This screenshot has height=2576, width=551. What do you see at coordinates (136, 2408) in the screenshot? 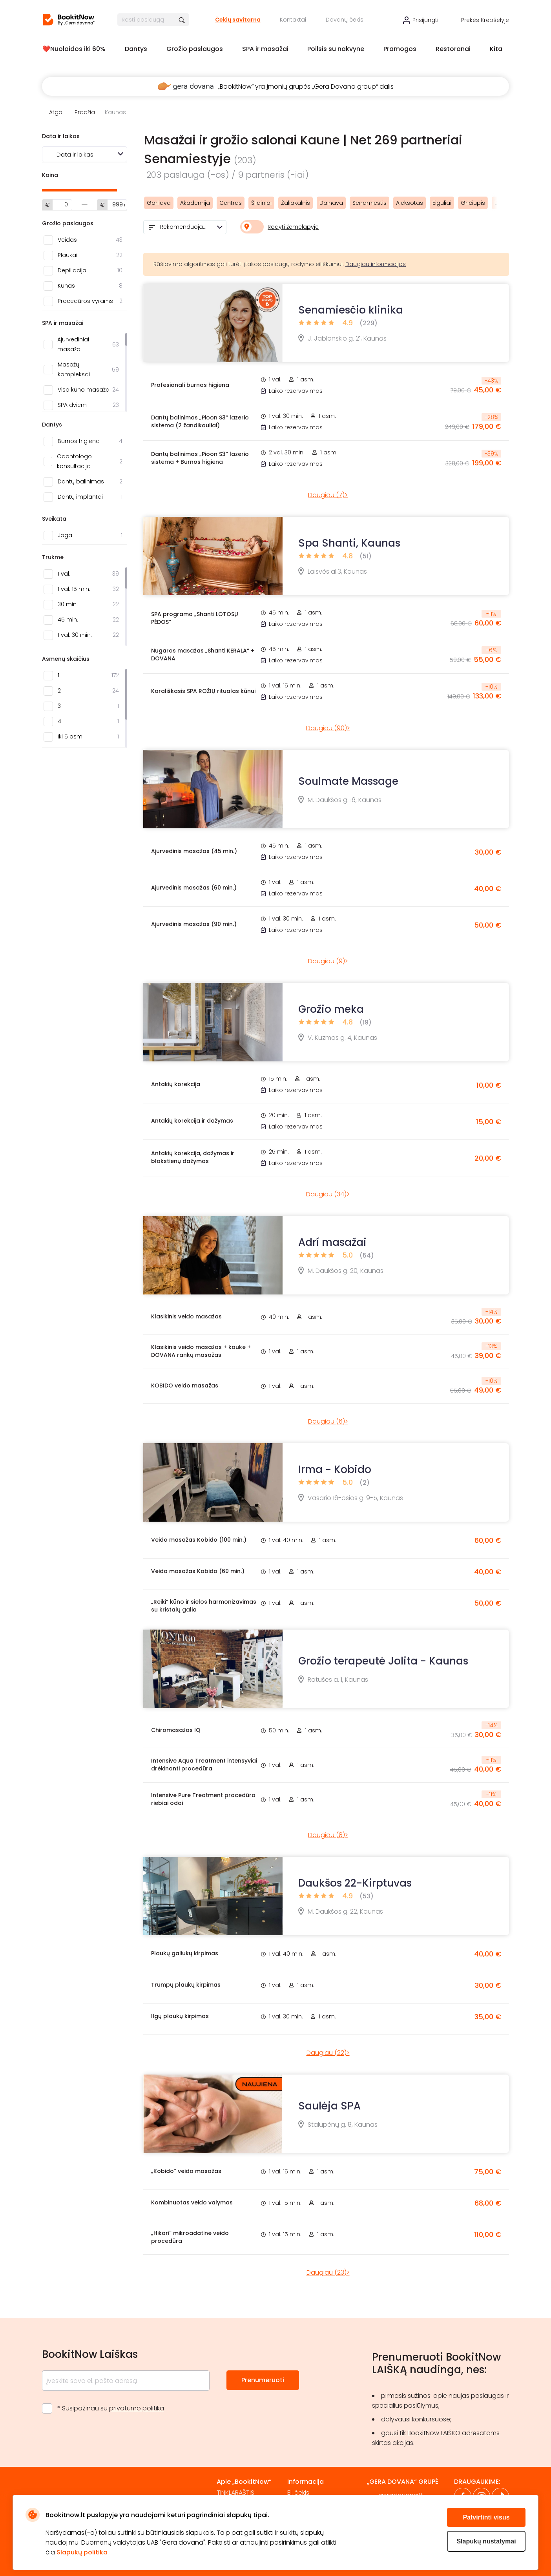
I see `privatumo politika` at bounding box center [136, 2408].